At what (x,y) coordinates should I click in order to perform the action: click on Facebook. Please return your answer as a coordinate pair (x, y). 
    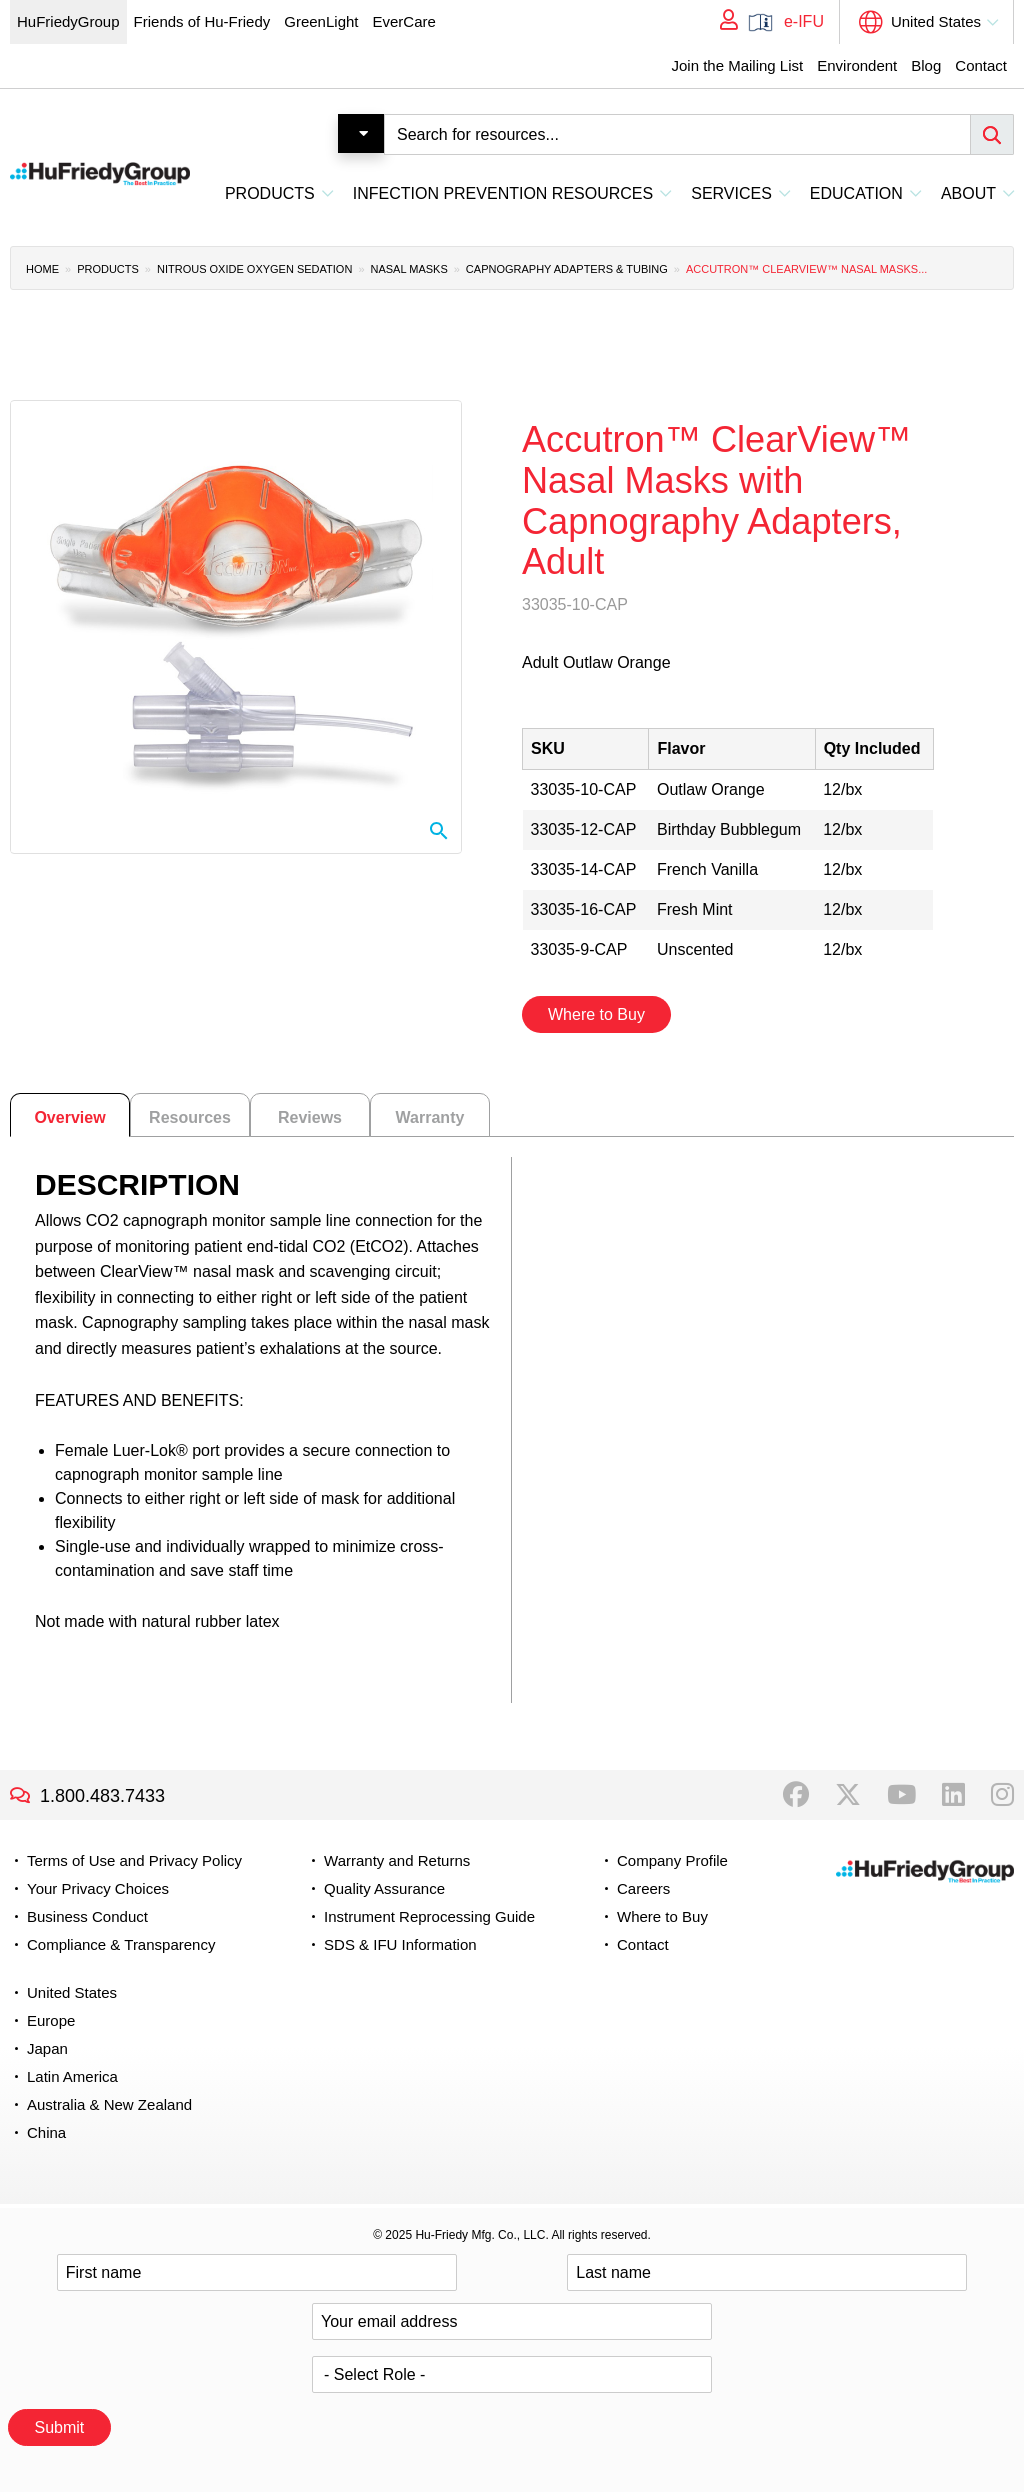
    Looking at the image, I should click on (796, 1795).